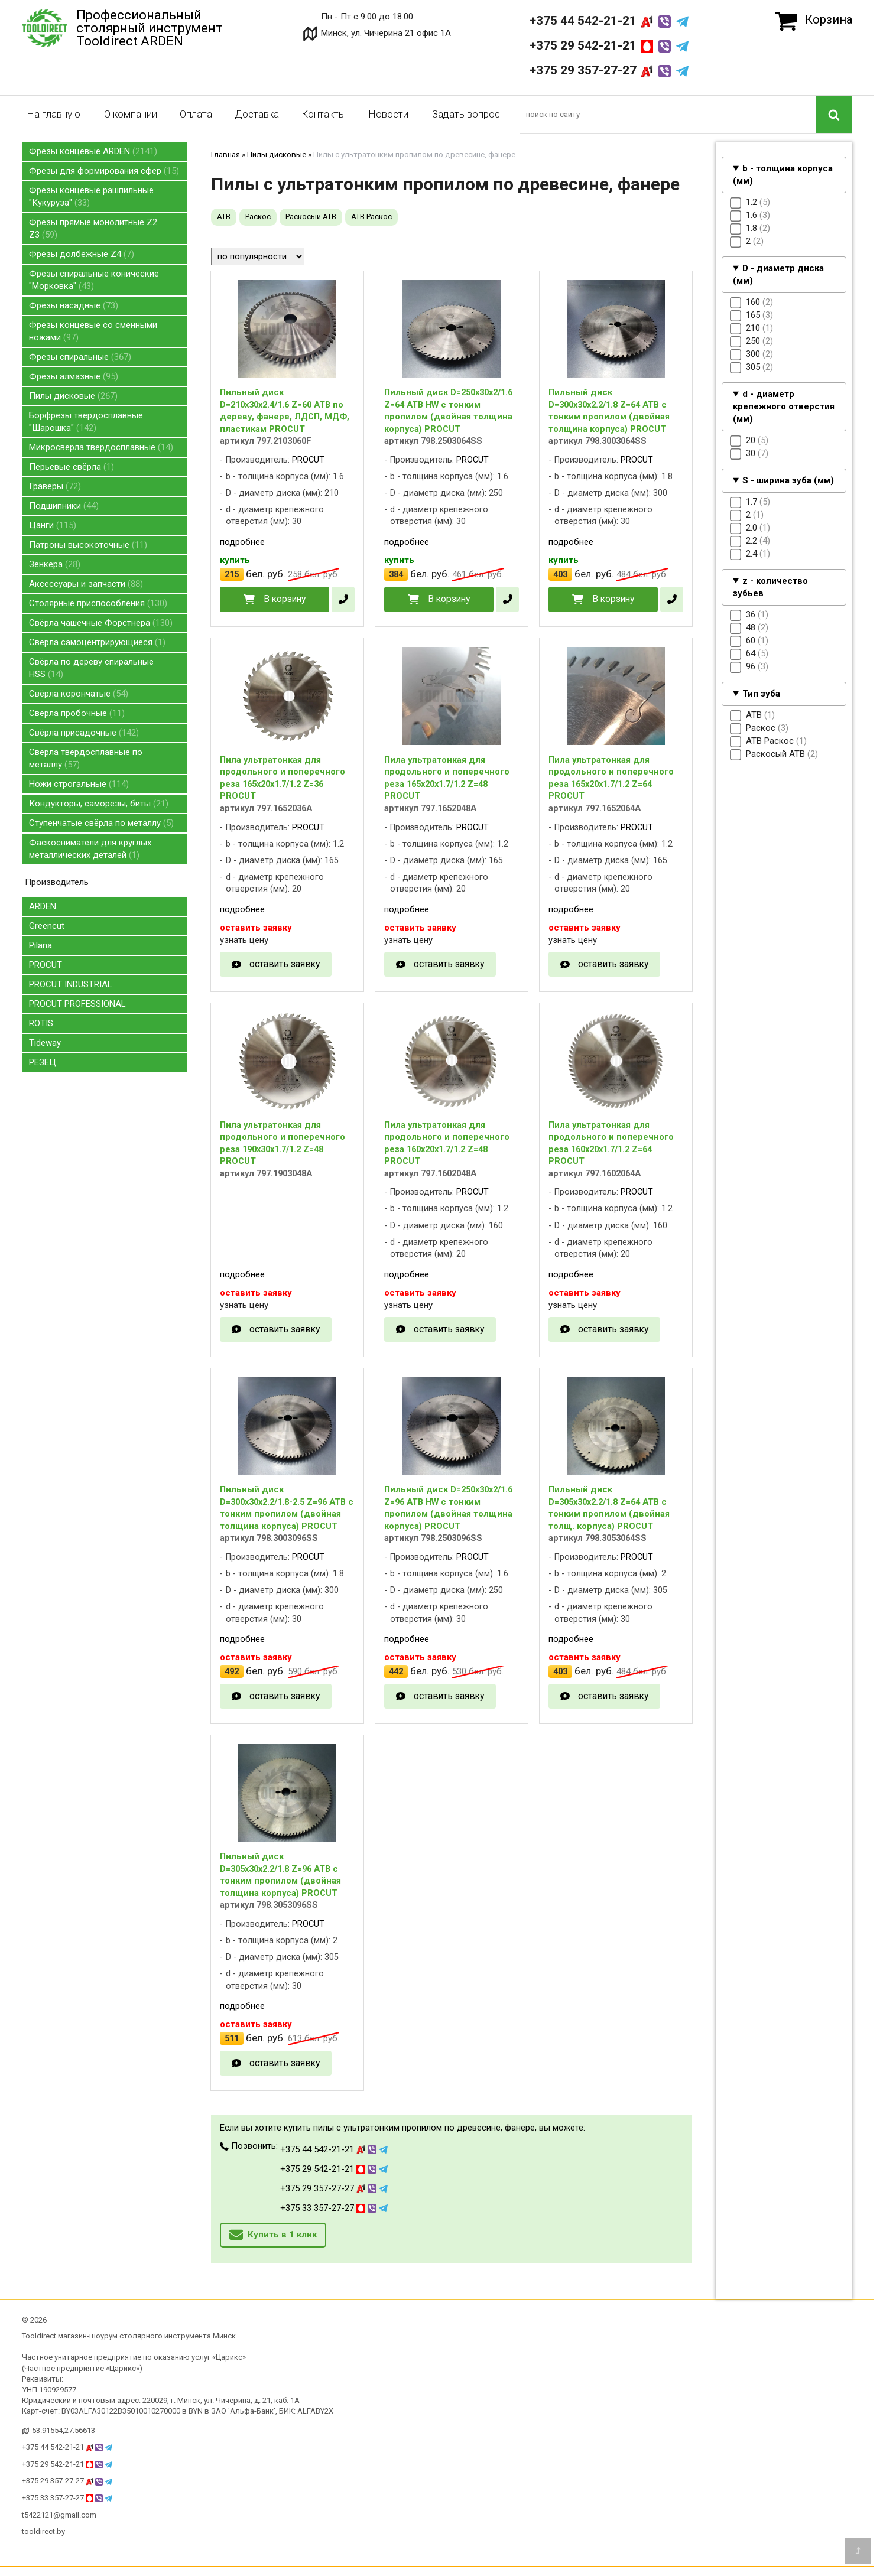  I want to click on Свёрла твердосплавные по металлу, so click(85, 758).